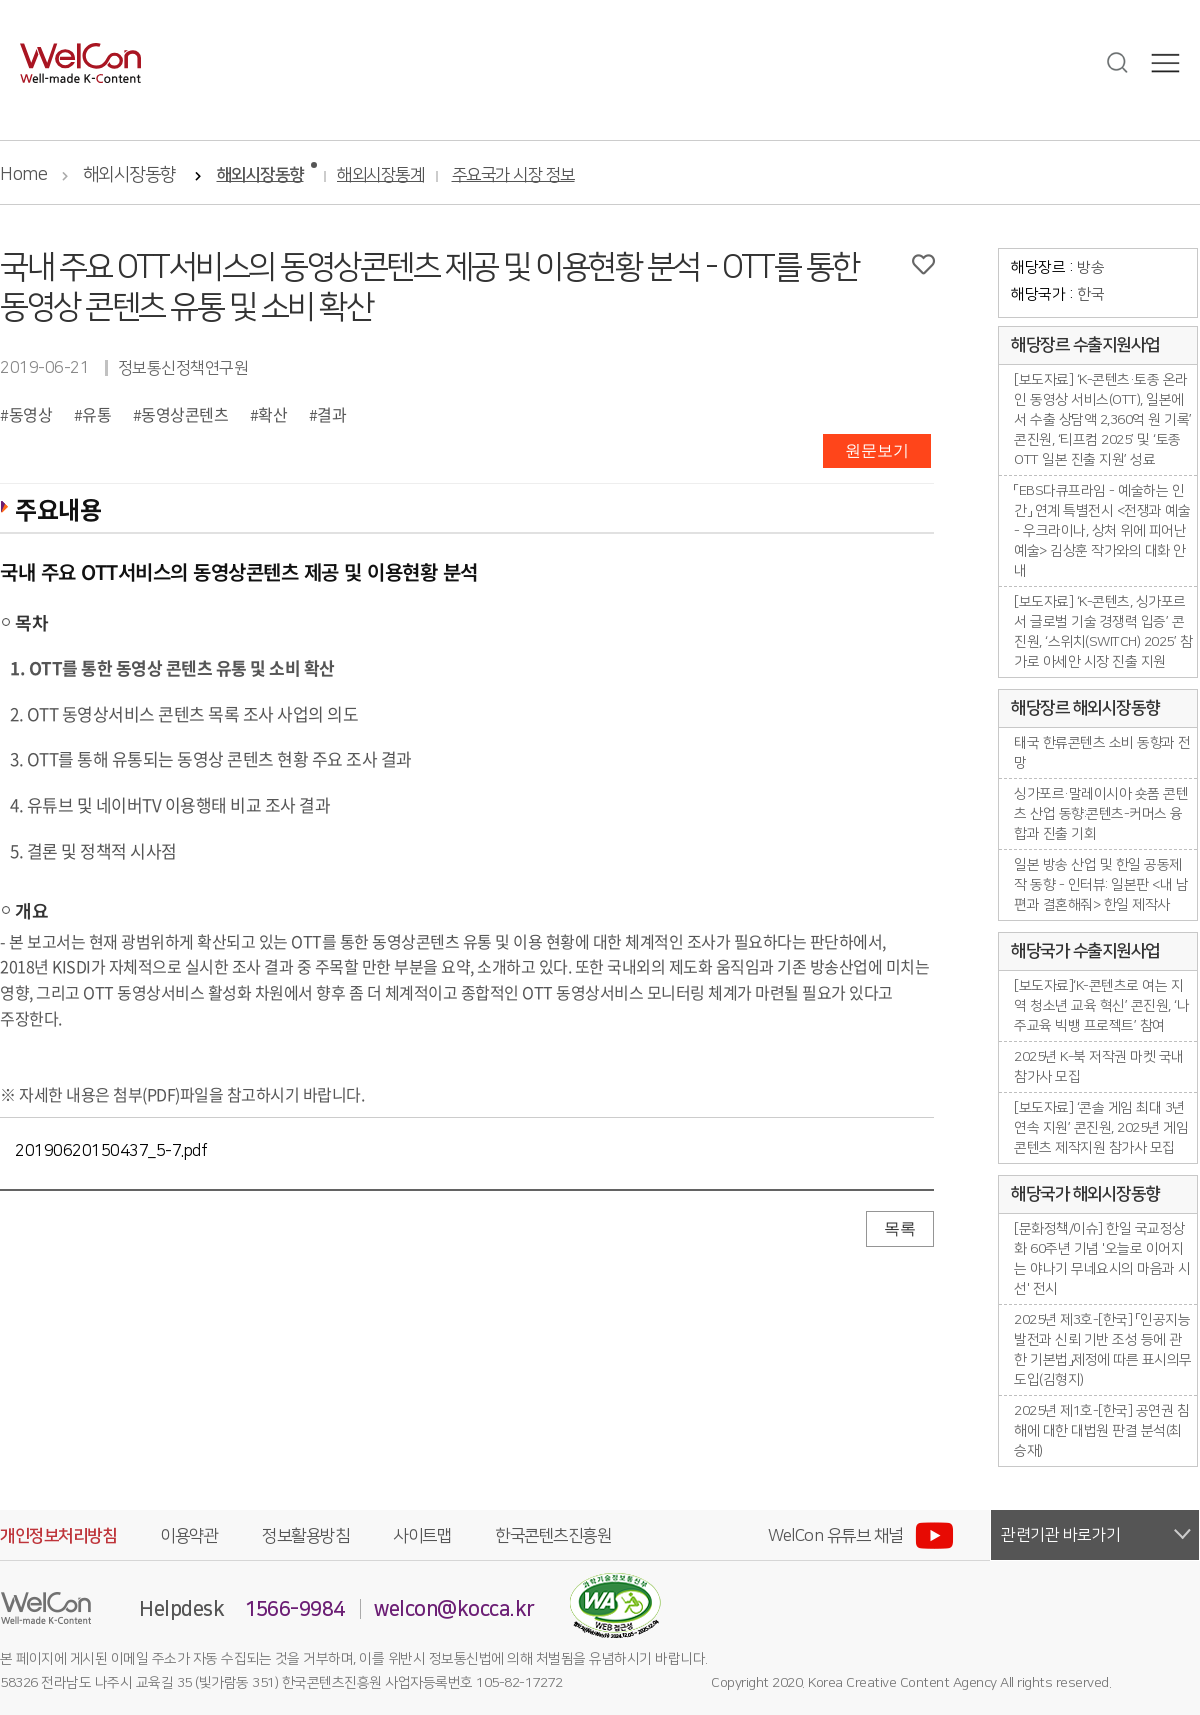 Image resolution: width=1200 pixels, height=1715 pixels. Describe the element at coordinates (305, 1536) in the screenshot. I see `정보활용방침` at that location.